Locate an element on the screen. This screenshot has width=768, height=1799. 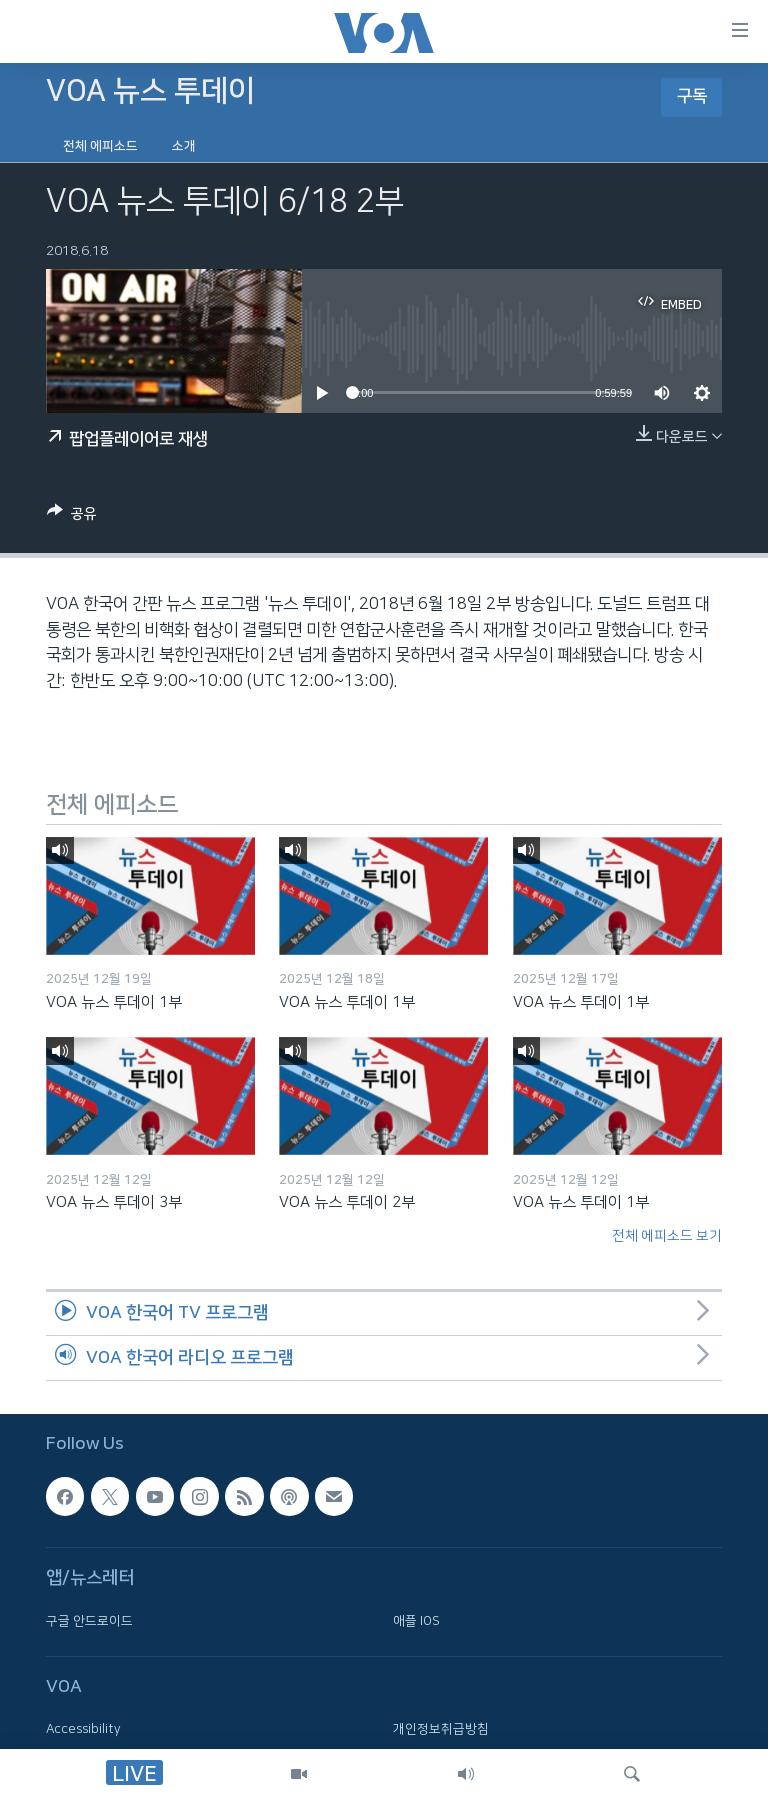
전체 에피소드 보기 is located at coordinates (667, 1236).